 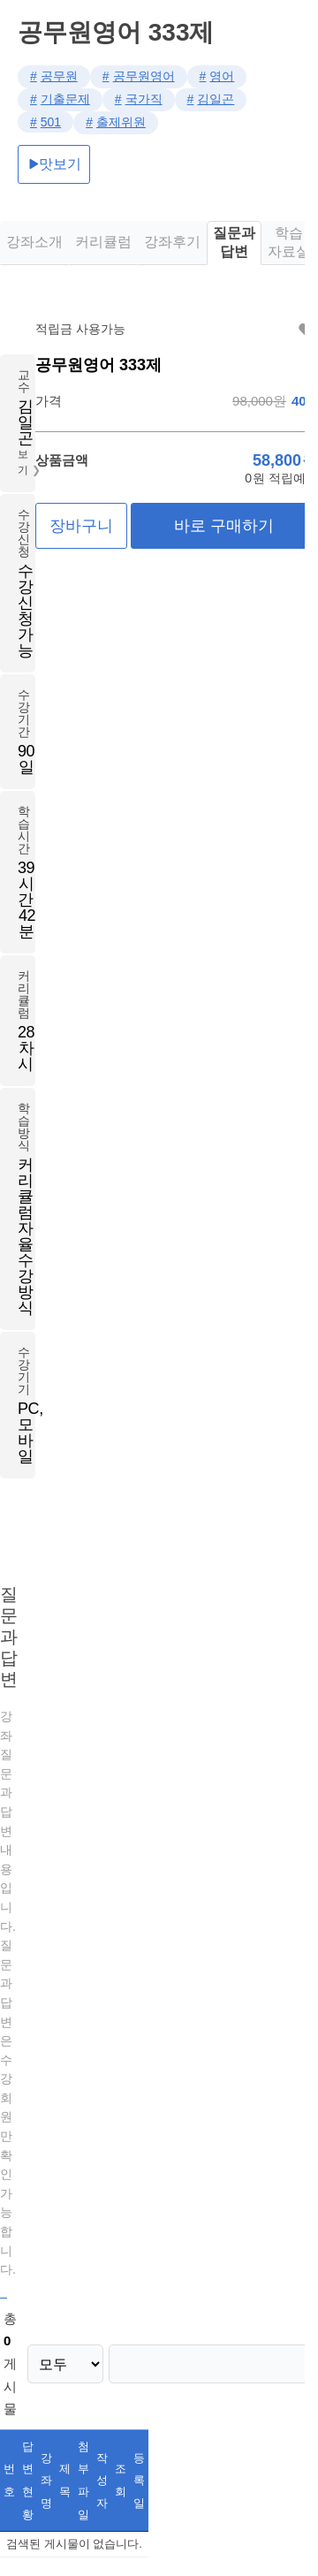 I want to click on 출제위원, so click(x=121, y=122).